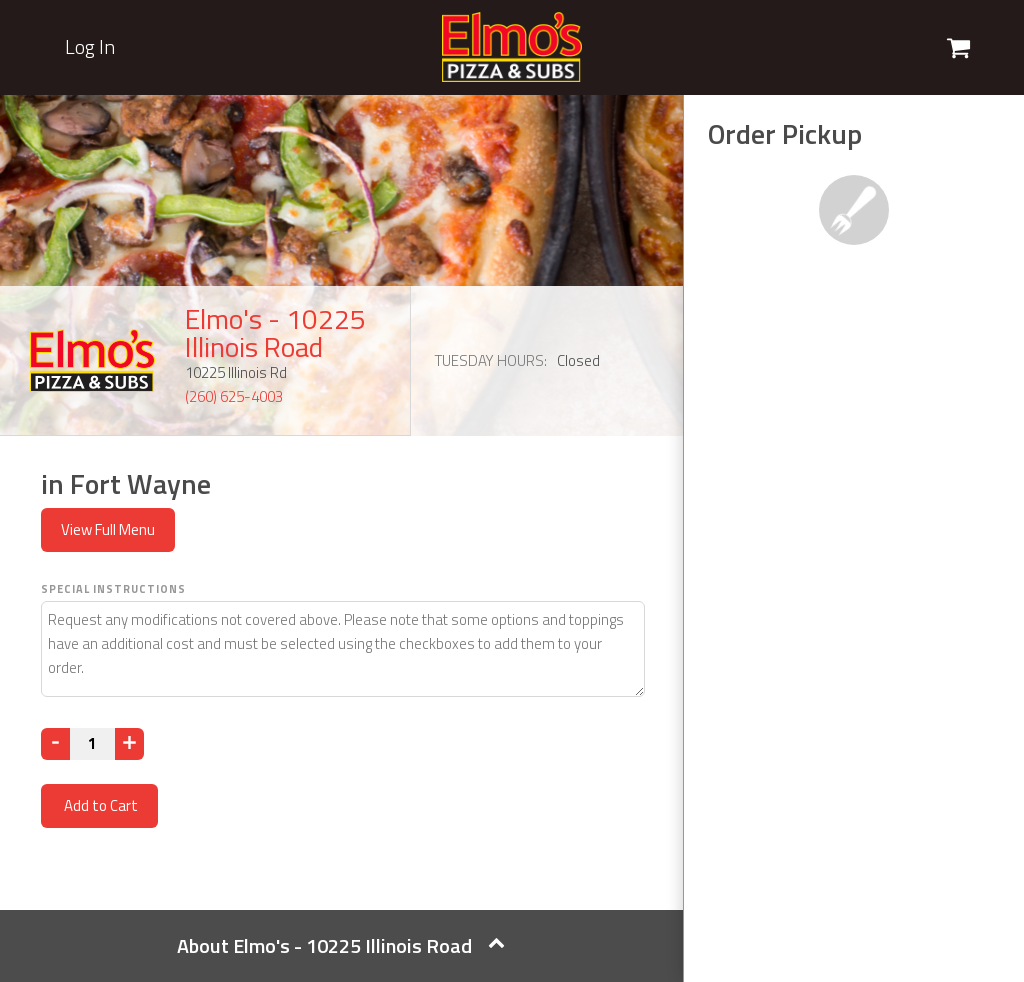  What do you see at coordinates (341, 945) in the screenshot?
I see `About` at bounding box center [341, 945].